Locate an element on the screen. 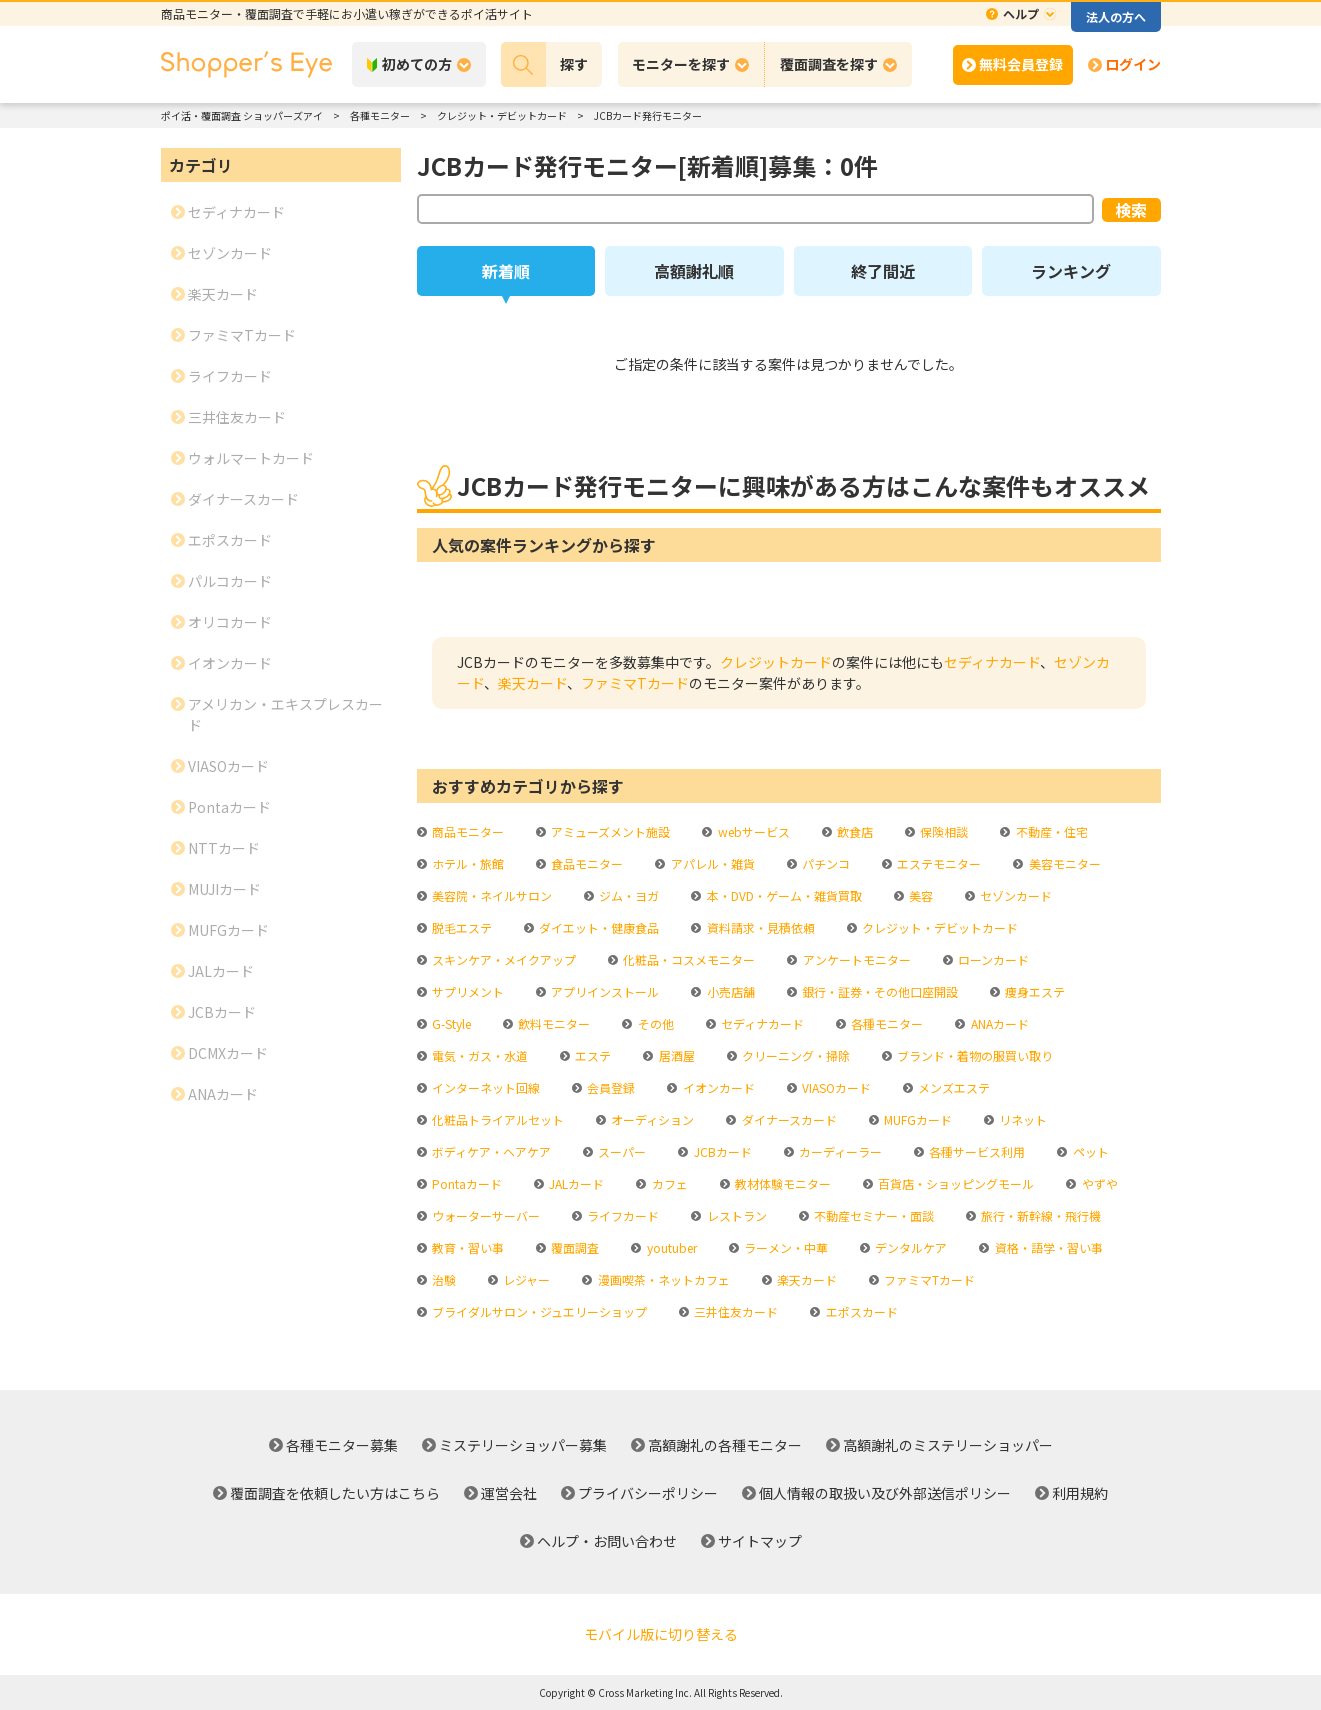 The height and width of the screenshot is (1710, 1321). 化粧品・コスメモニター is located at coordinates (687, 959).